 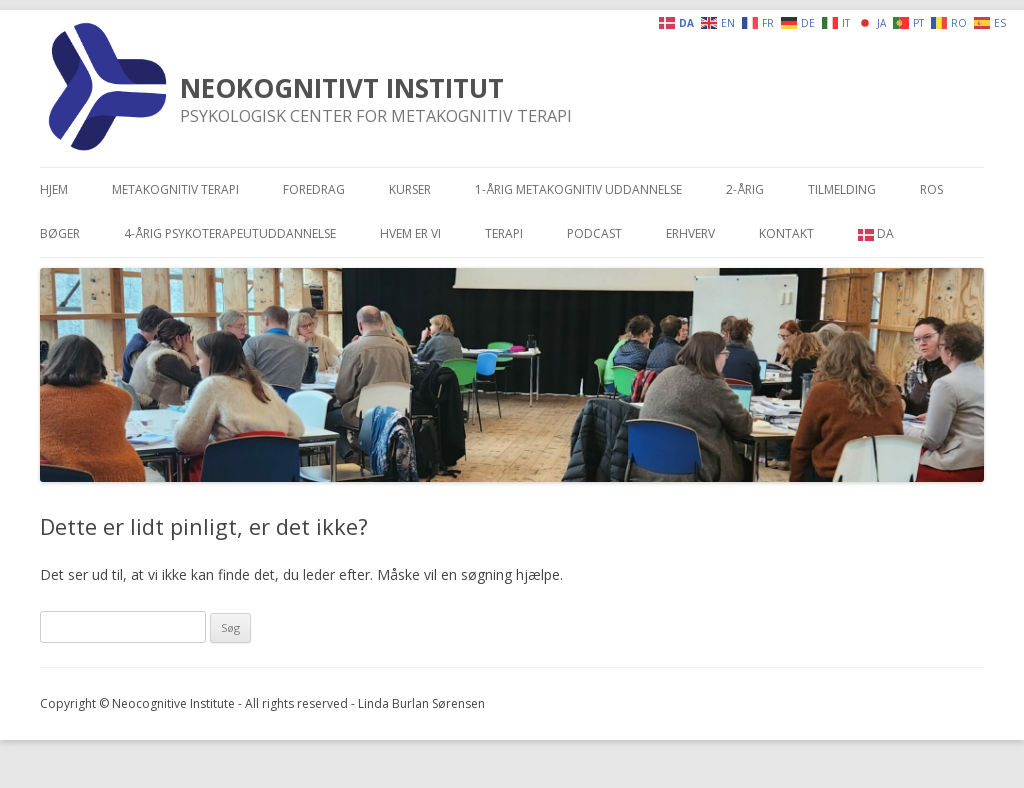 I want to click on Foredrag, so click(x=314, y=189).